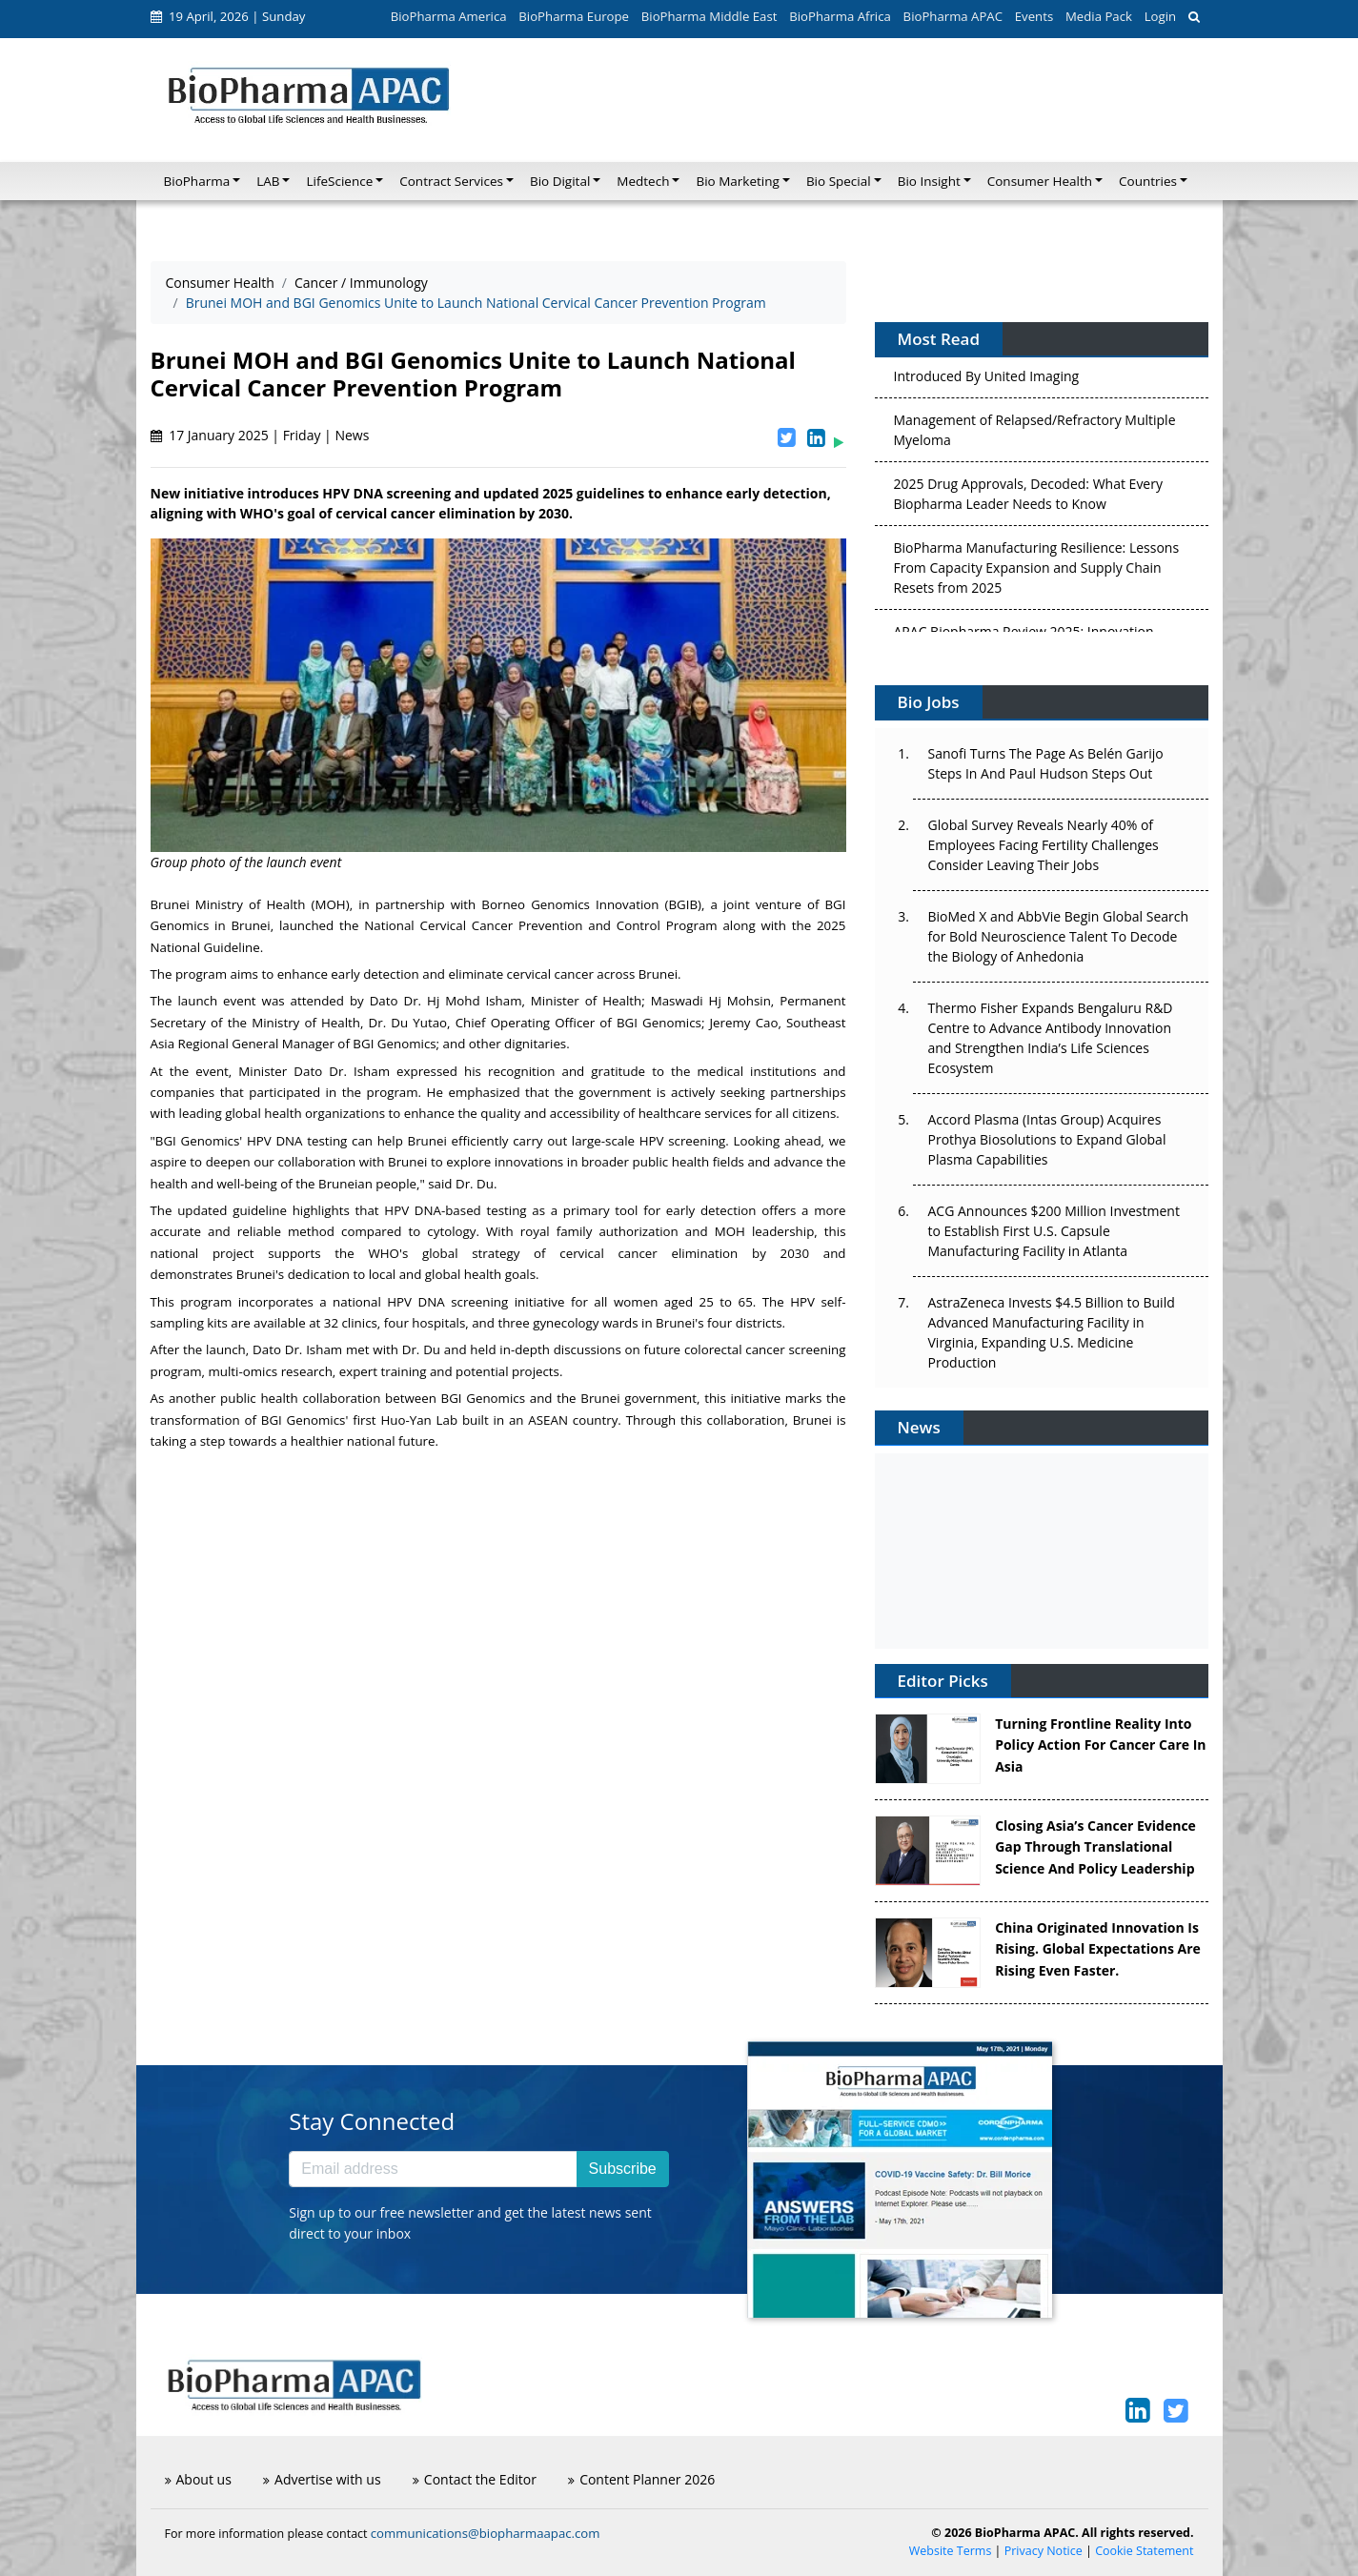 This screenshot has height=2576, width=1358. I want to click on Consumer Health, so click(220, 283).